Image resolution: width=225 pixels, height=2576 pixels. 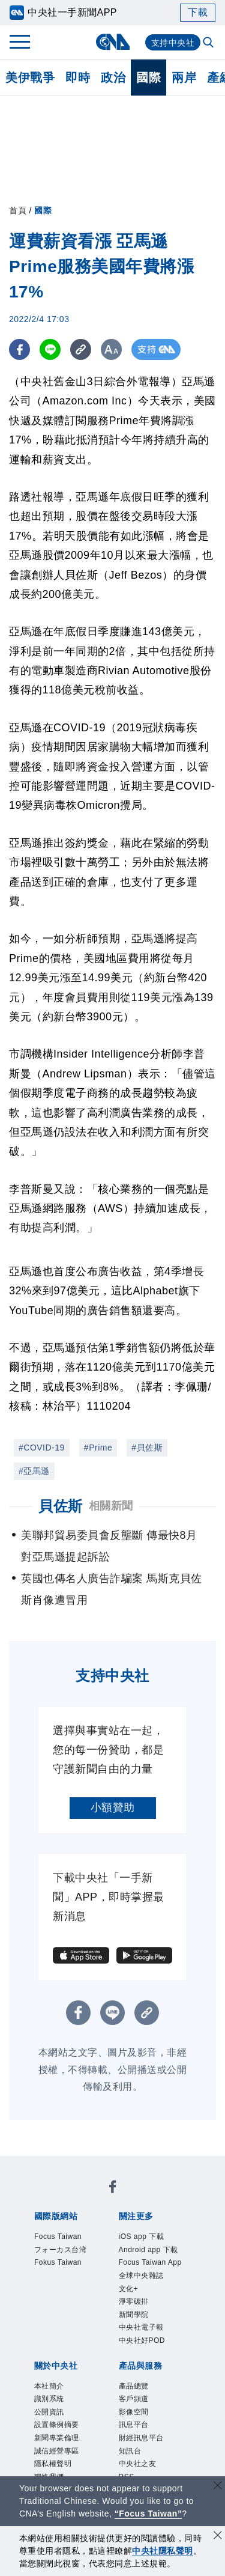 What do you see at coordinates (141, 2438) in the screenshot?
I see `財經訊息平台` at bounding box center [141, 2438].